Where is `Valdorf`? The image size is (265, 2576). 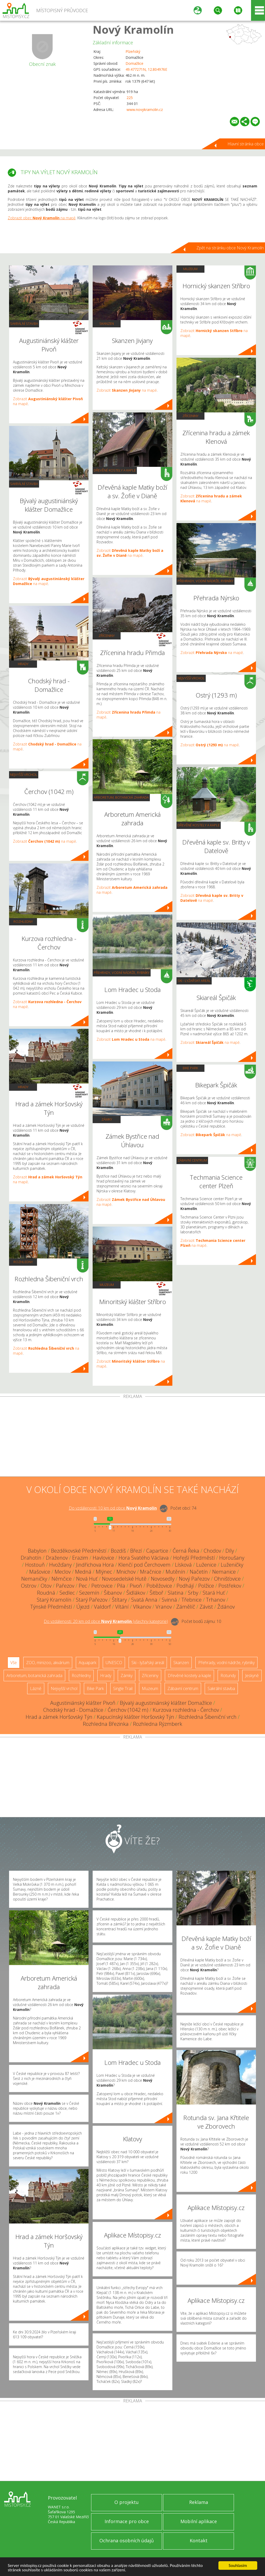
Valdorf is located at coordinates (102, 1606).